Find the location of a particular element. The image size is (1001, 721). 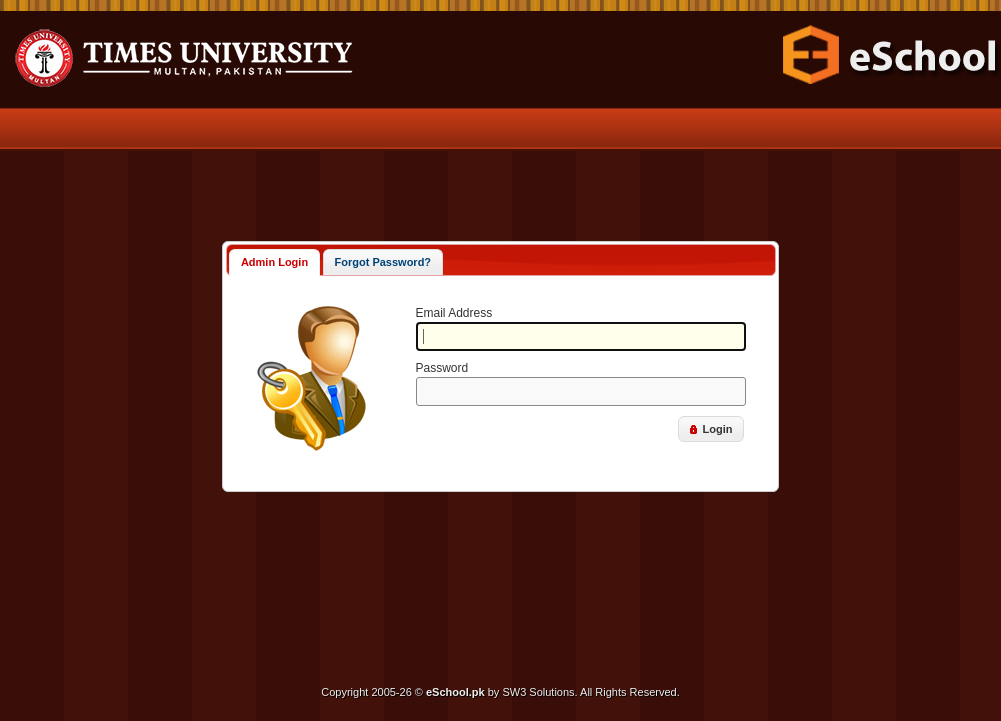

Forgot Password? is located at coordinates (383, 262).